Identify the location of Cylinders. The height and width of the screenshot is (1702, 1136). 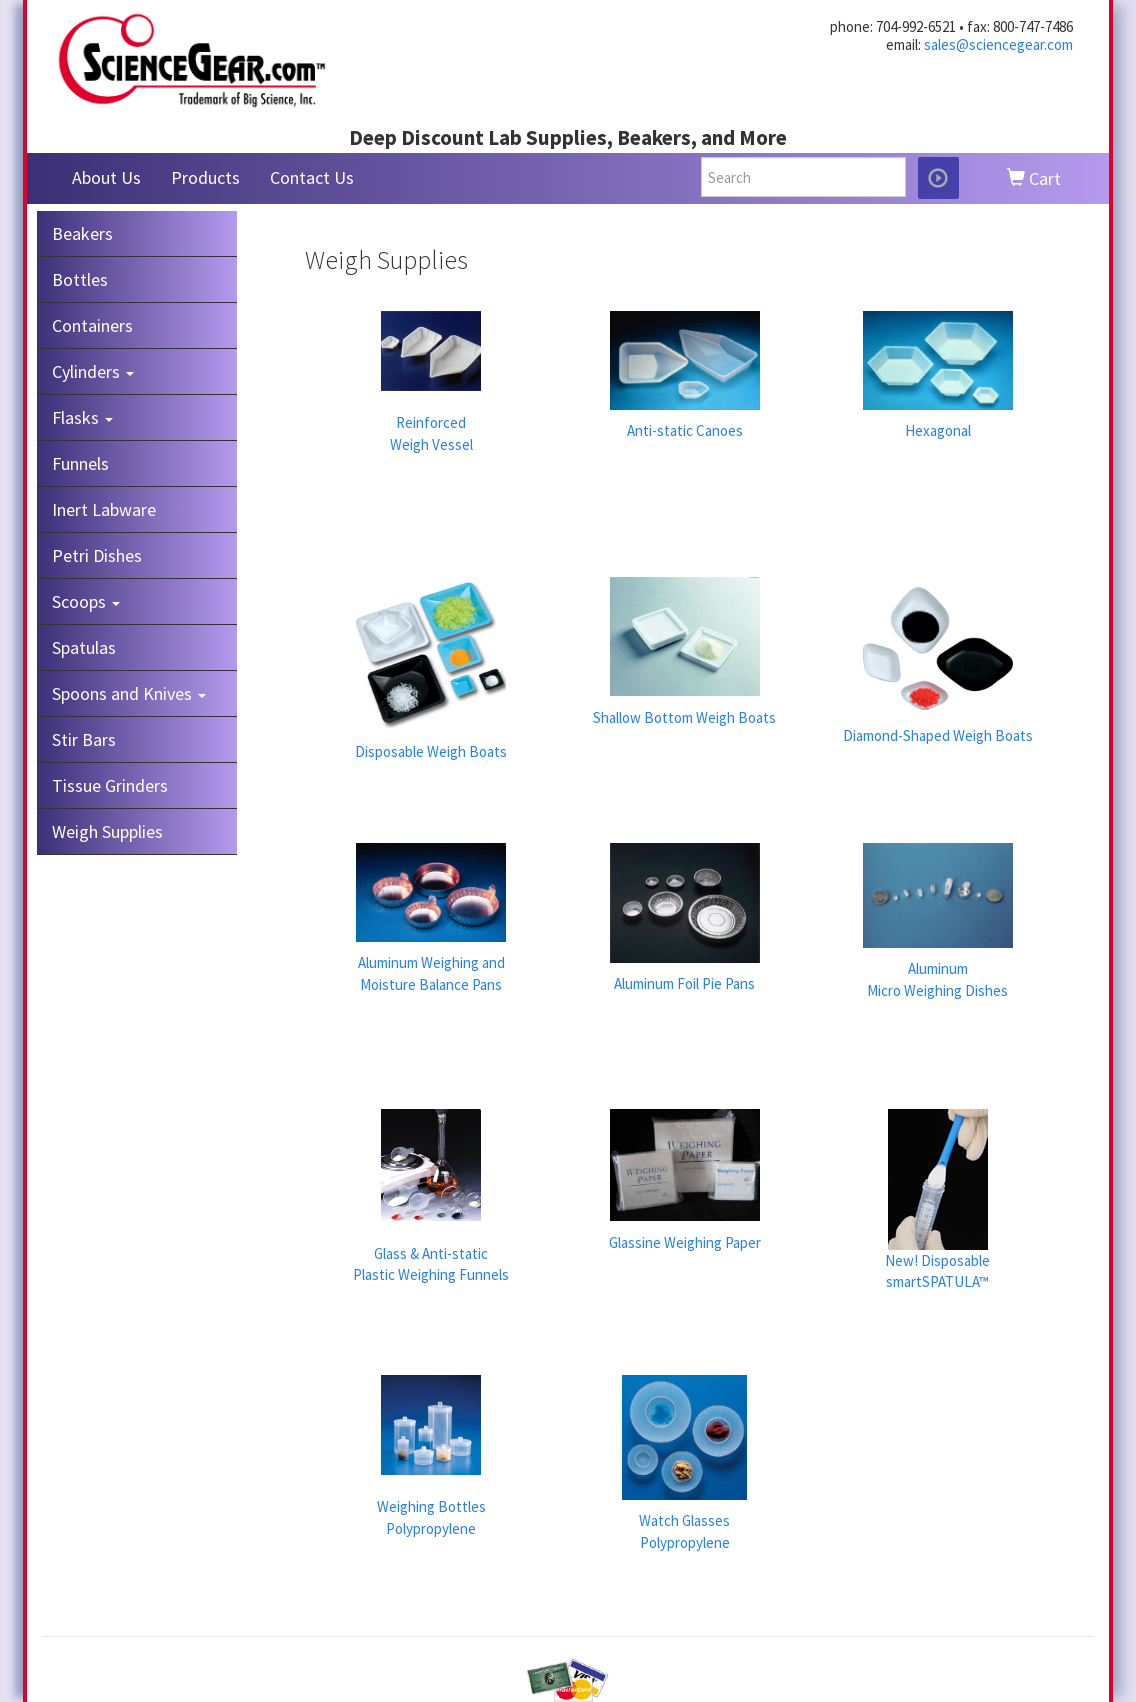
(93, 371).